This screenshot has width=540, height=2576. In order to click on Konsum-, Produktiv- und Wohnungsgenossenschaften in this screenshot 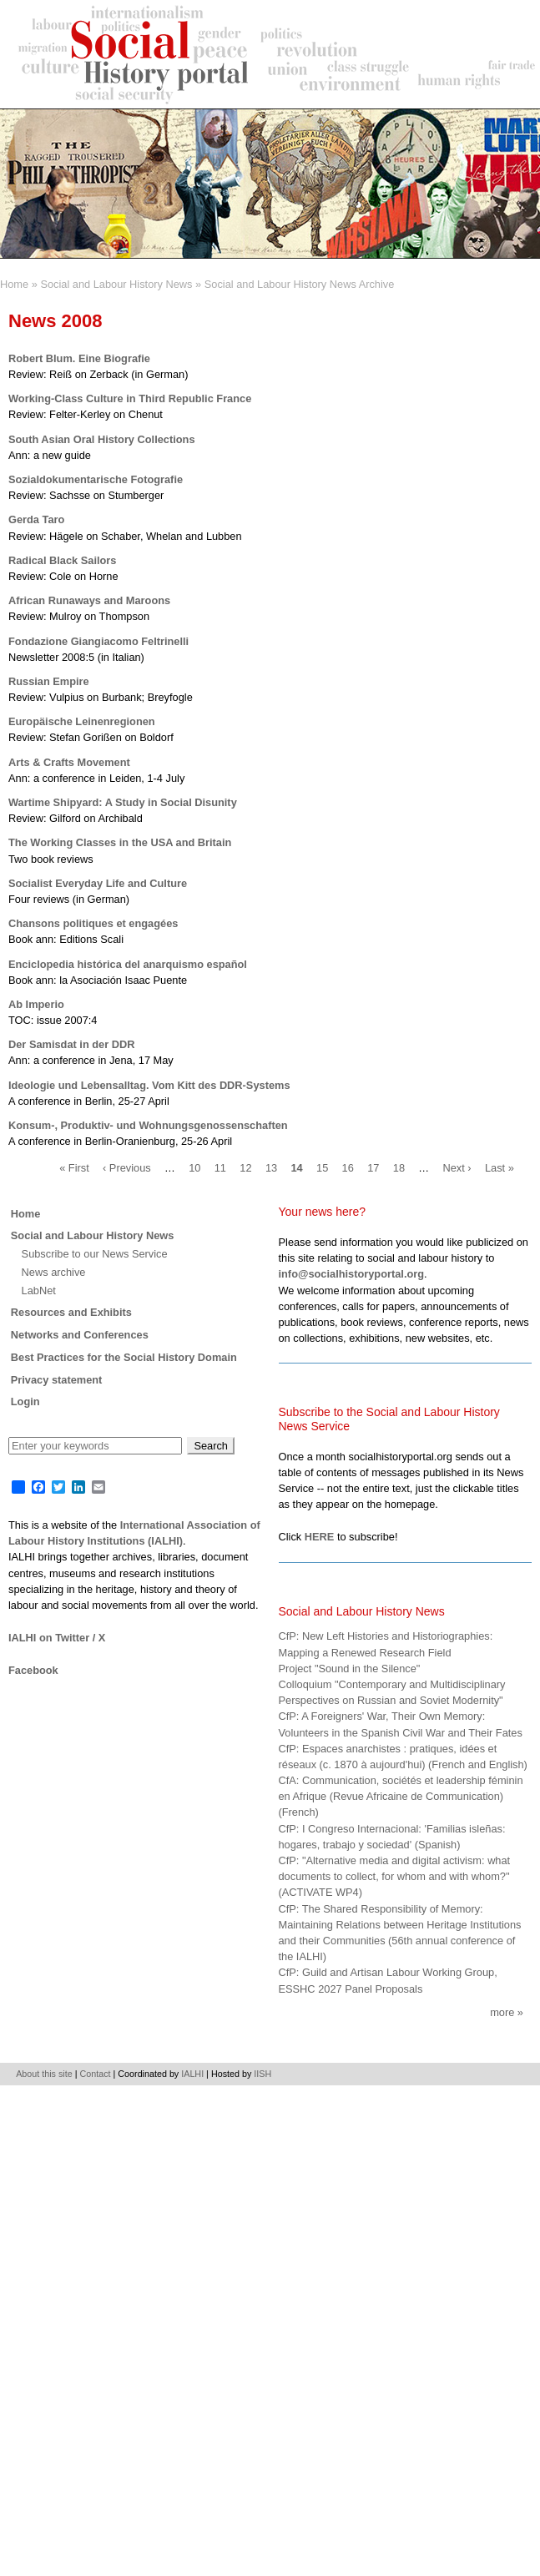, I will do `click(148, 1125)`.